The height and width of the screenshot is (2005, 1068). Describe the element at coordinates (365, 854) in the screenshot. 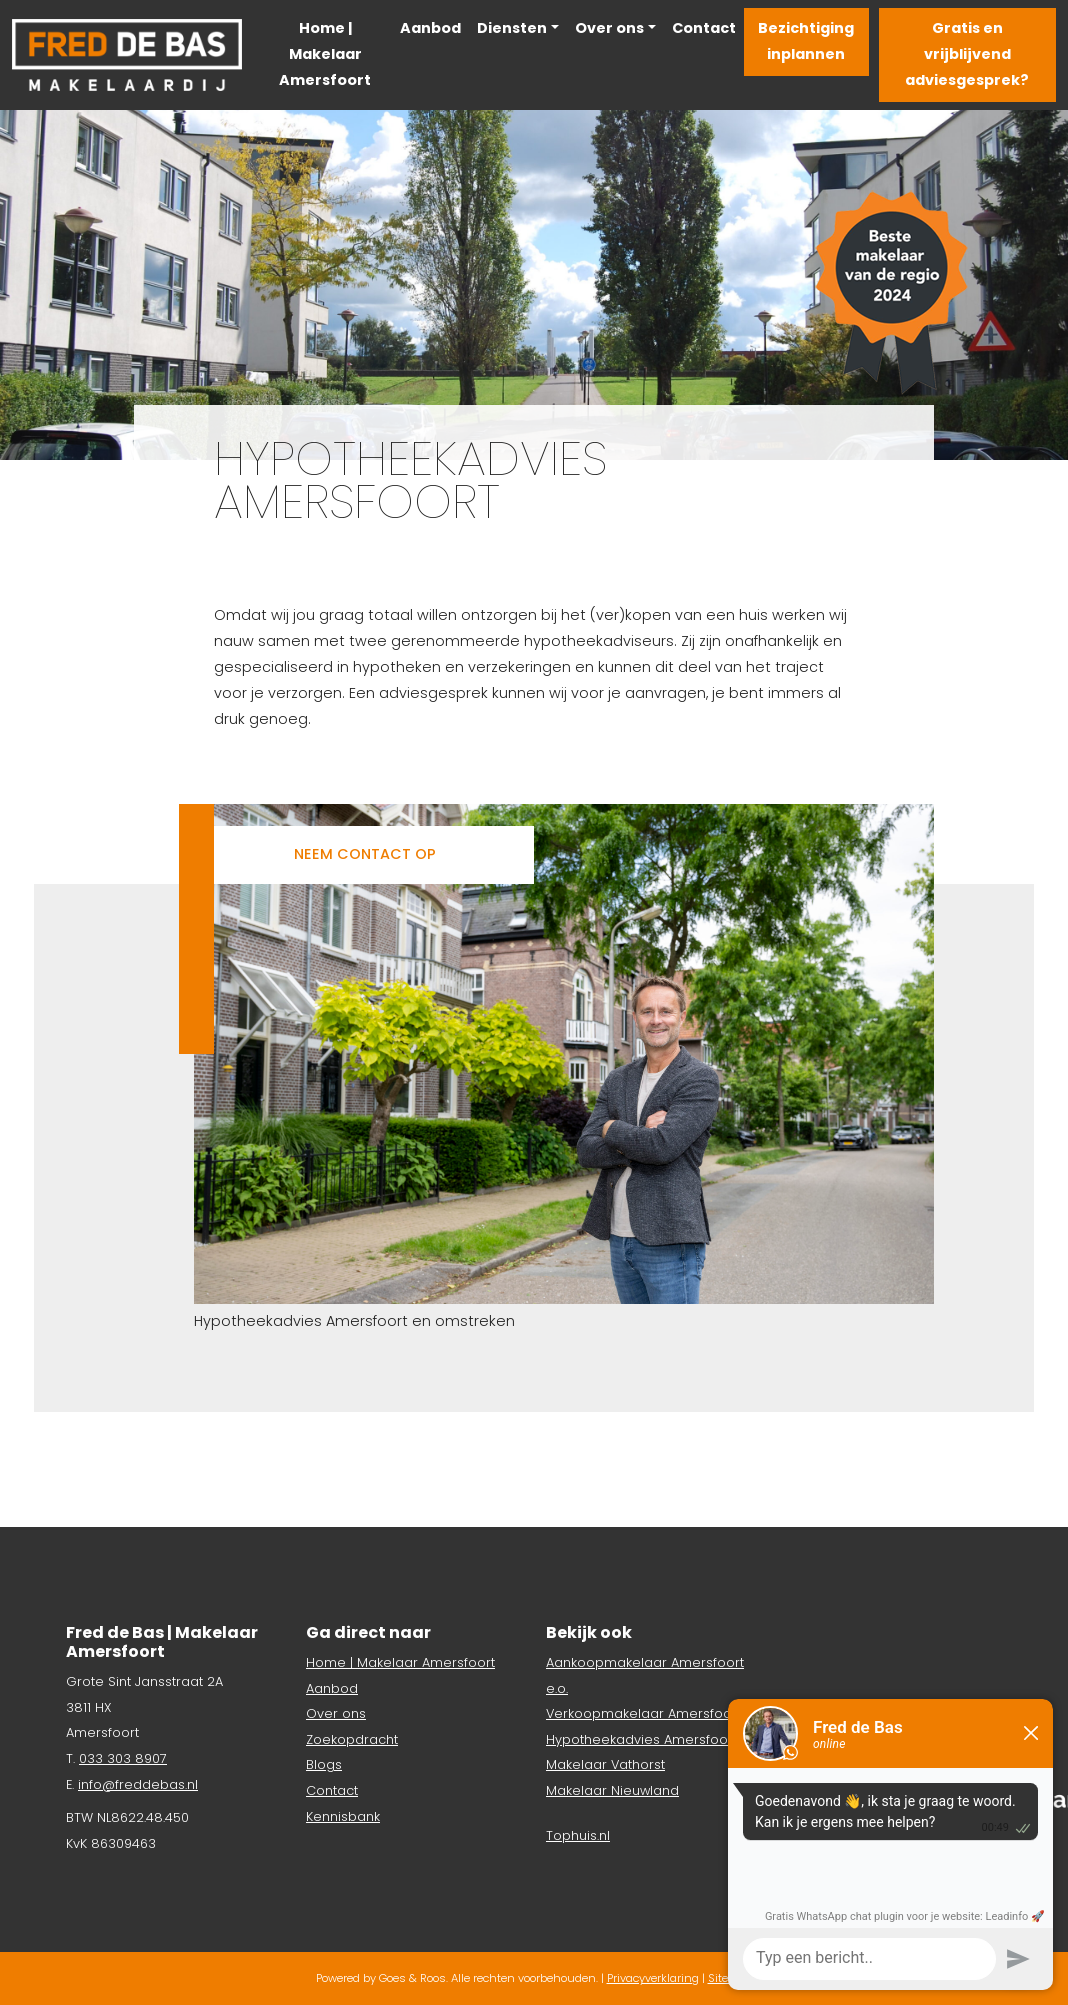

I see `Neem contact op` at that location.